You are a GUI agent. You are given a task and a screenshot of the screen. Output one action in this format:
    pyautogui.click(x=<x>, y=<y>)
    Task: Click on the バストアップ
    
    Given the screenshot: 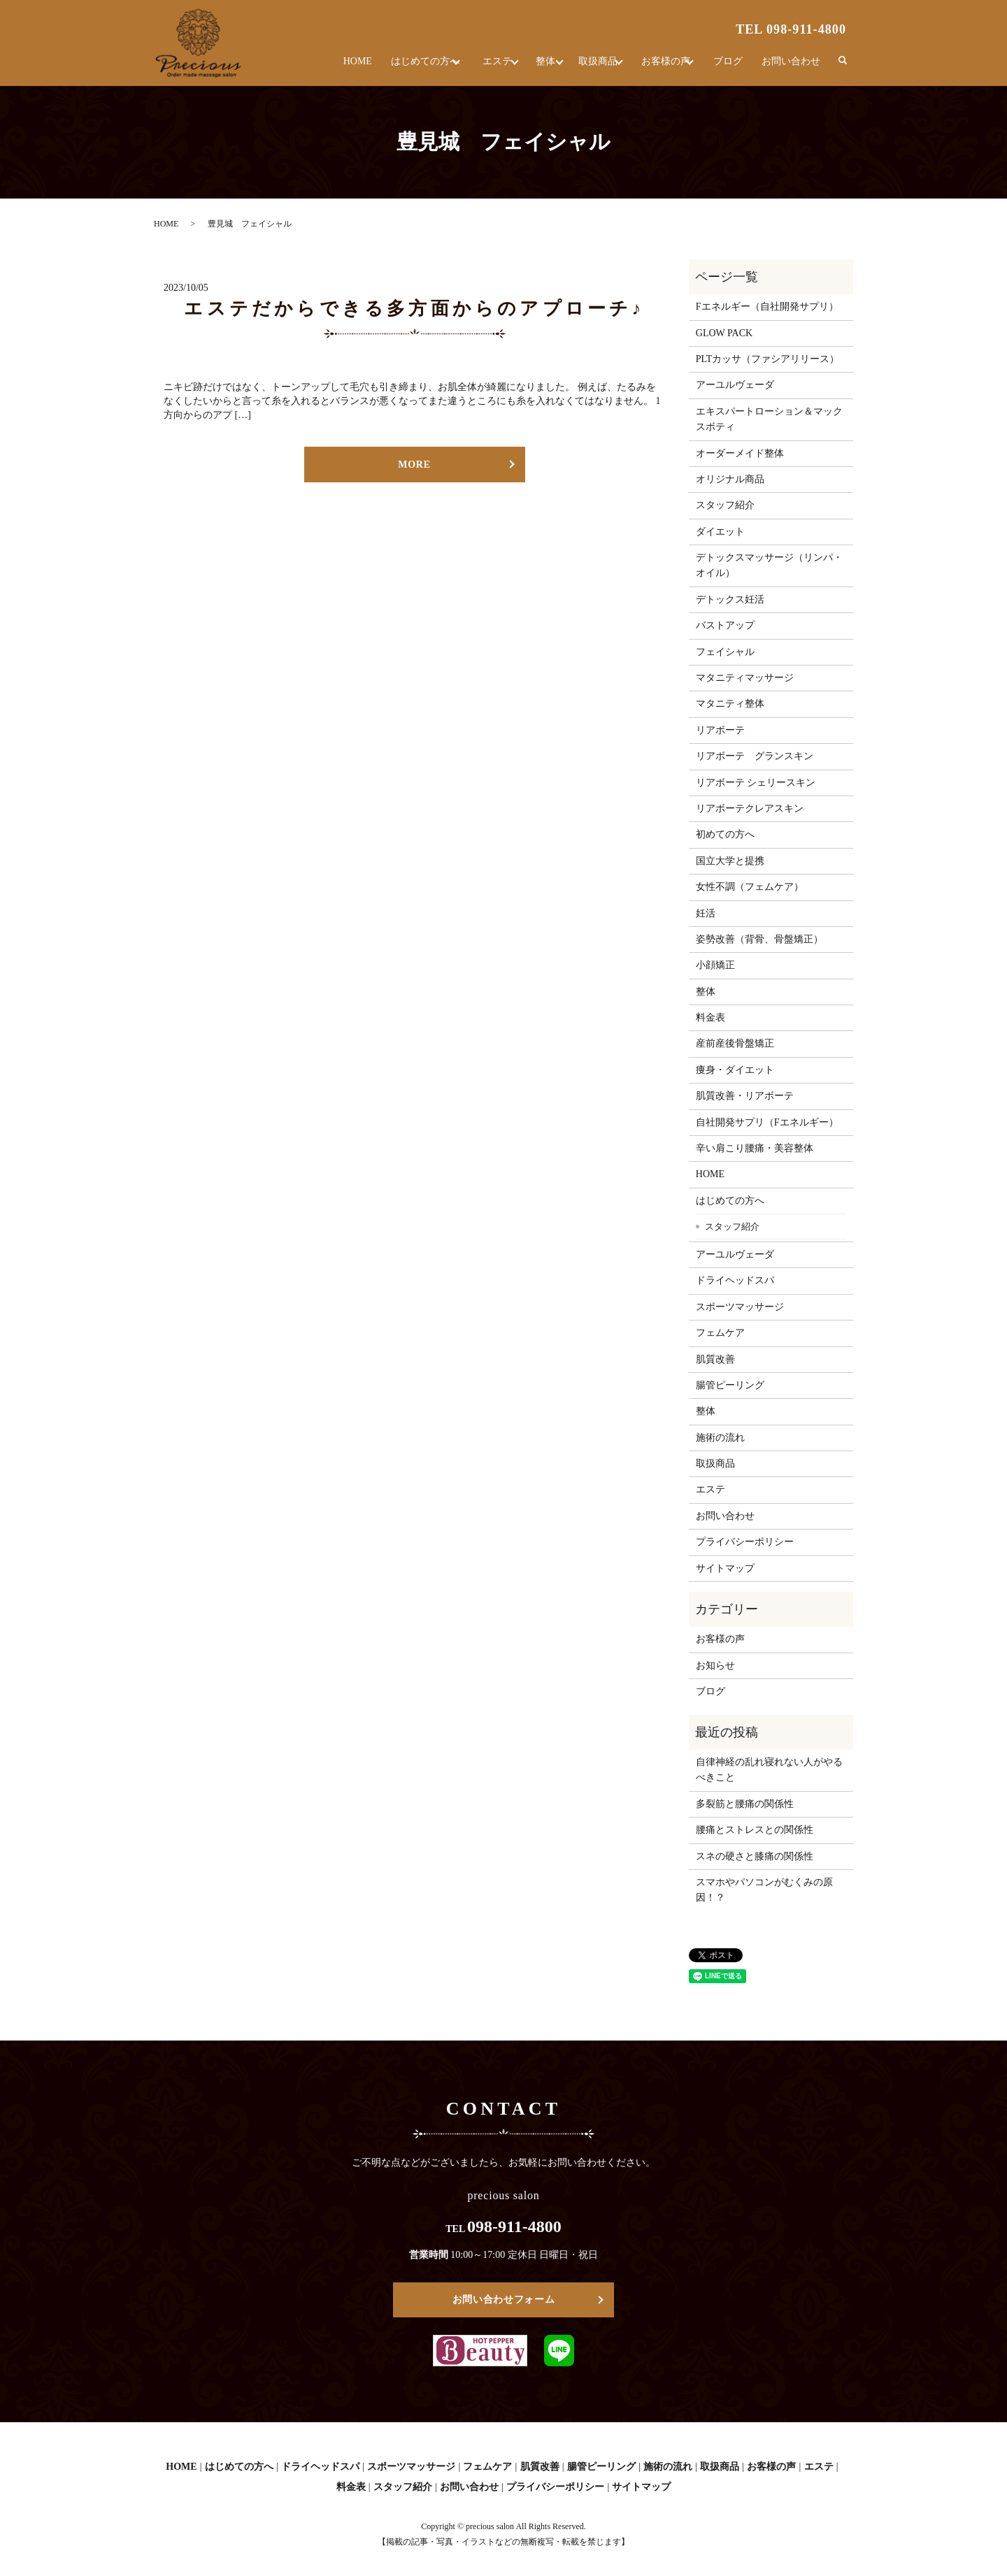 What is the action you would take?
    pyautogui.click(x=725, y=625)
    